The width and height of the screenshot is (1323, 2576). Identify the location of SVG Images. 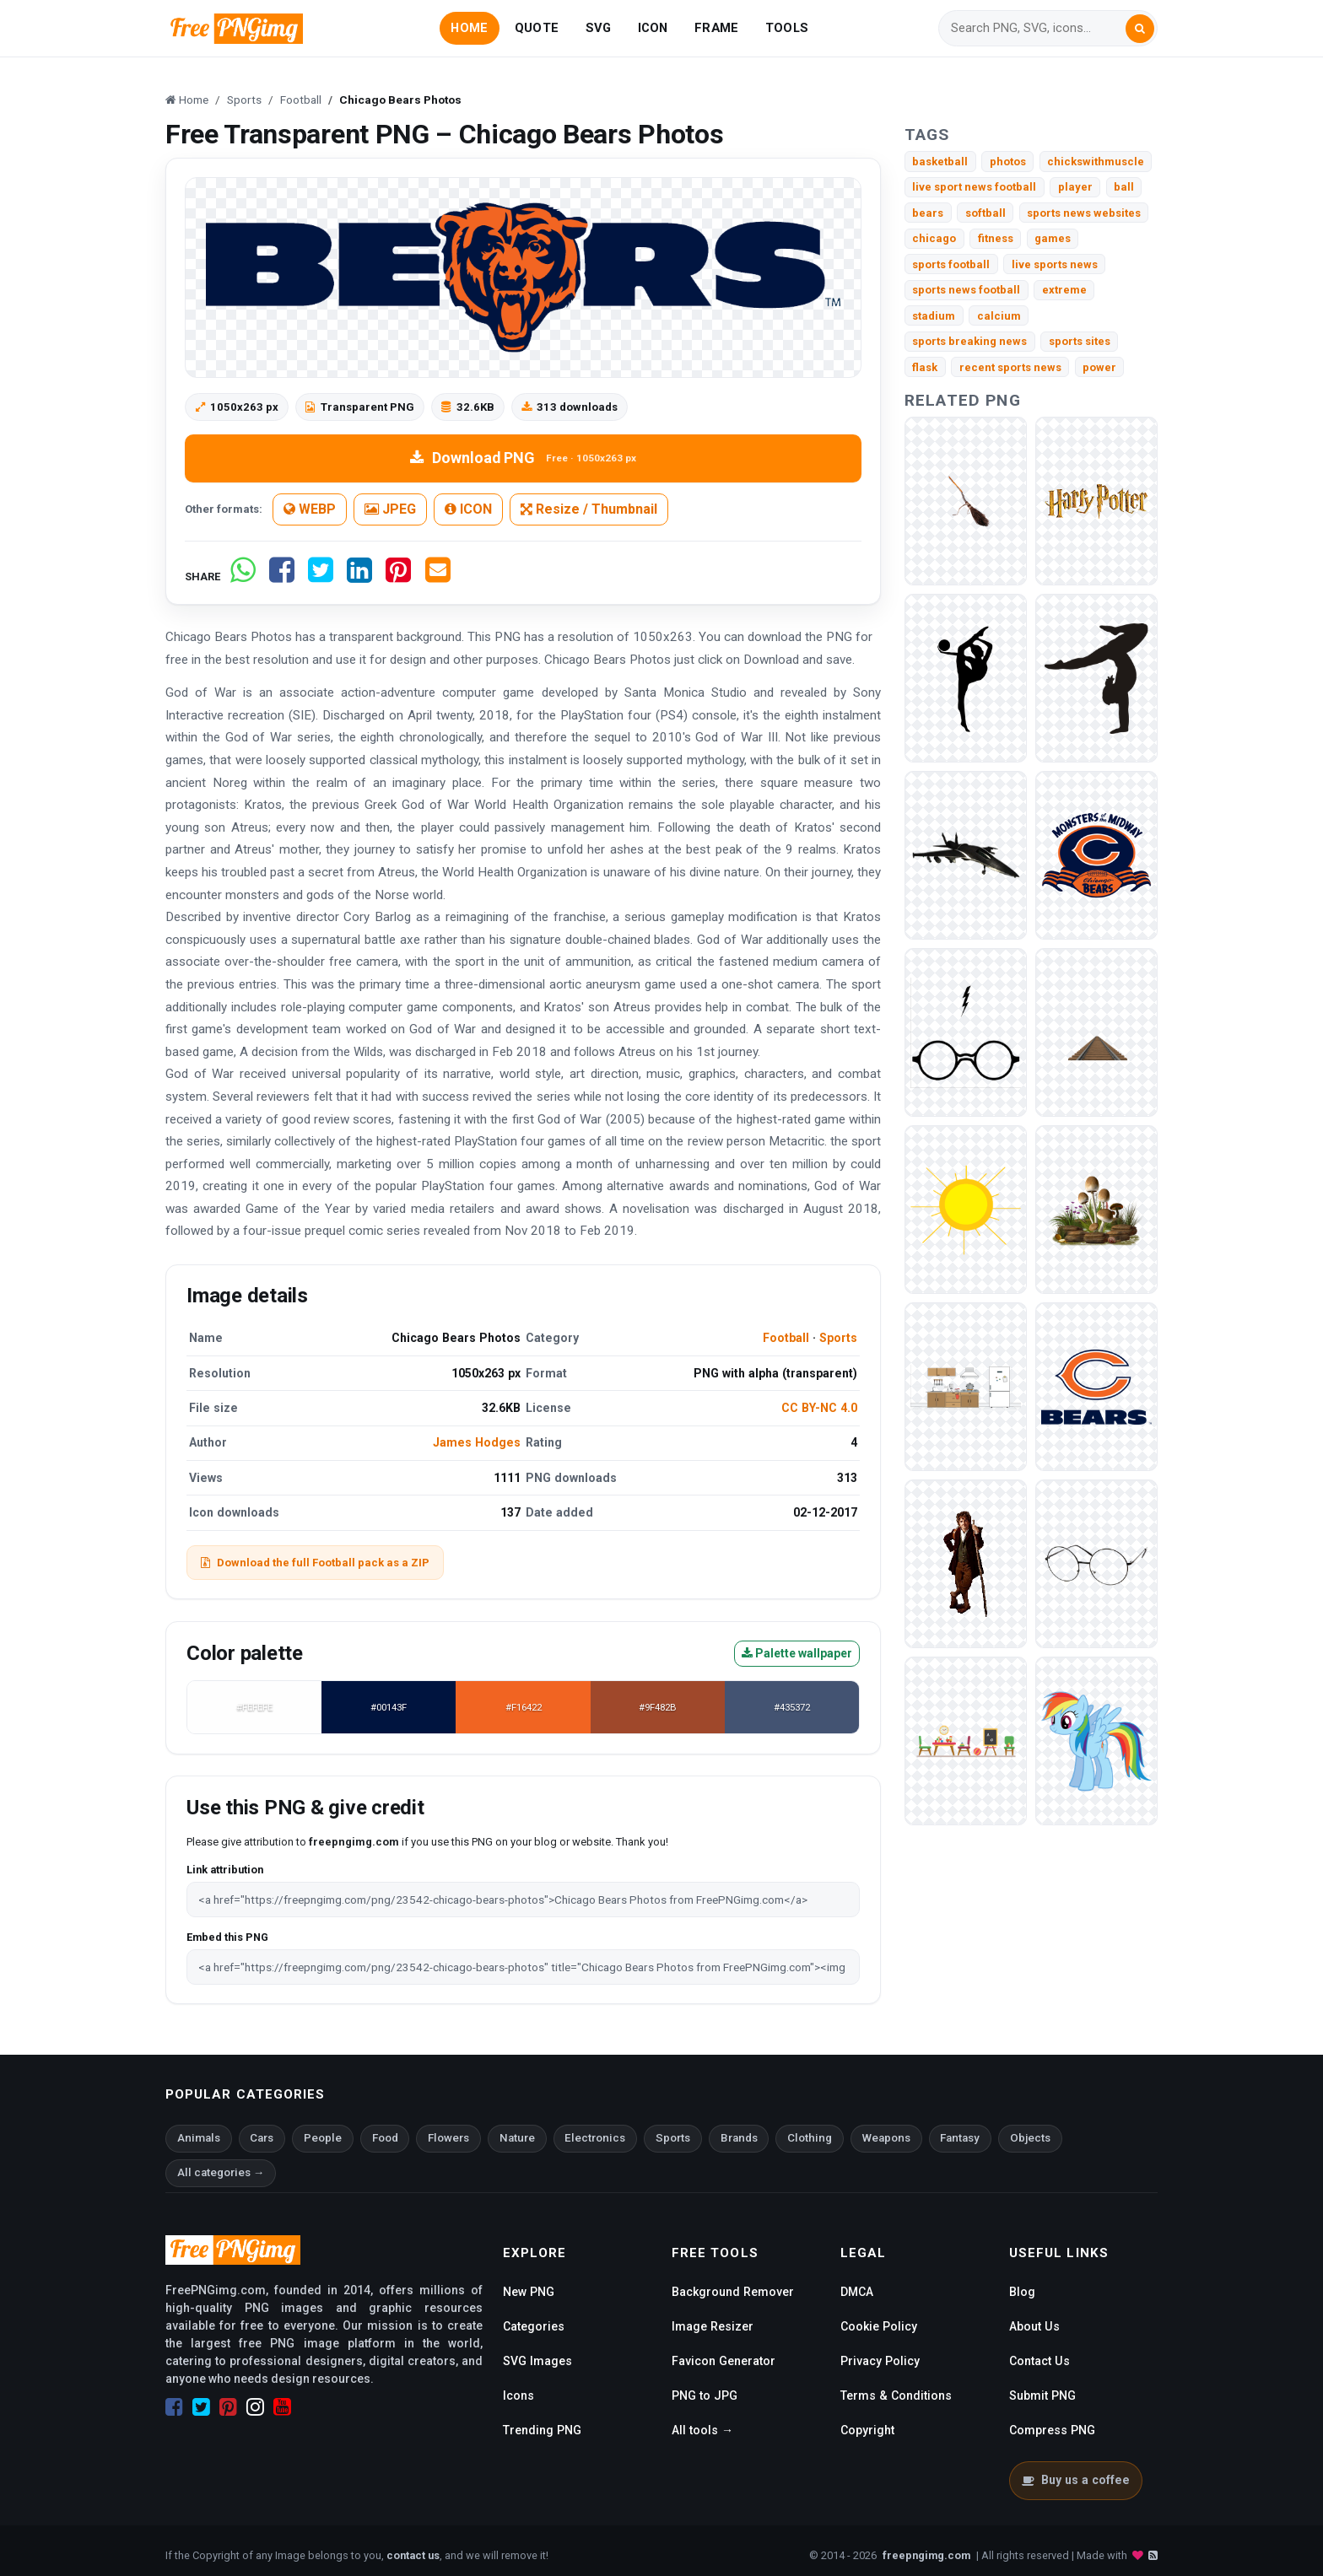
(537, 2361).